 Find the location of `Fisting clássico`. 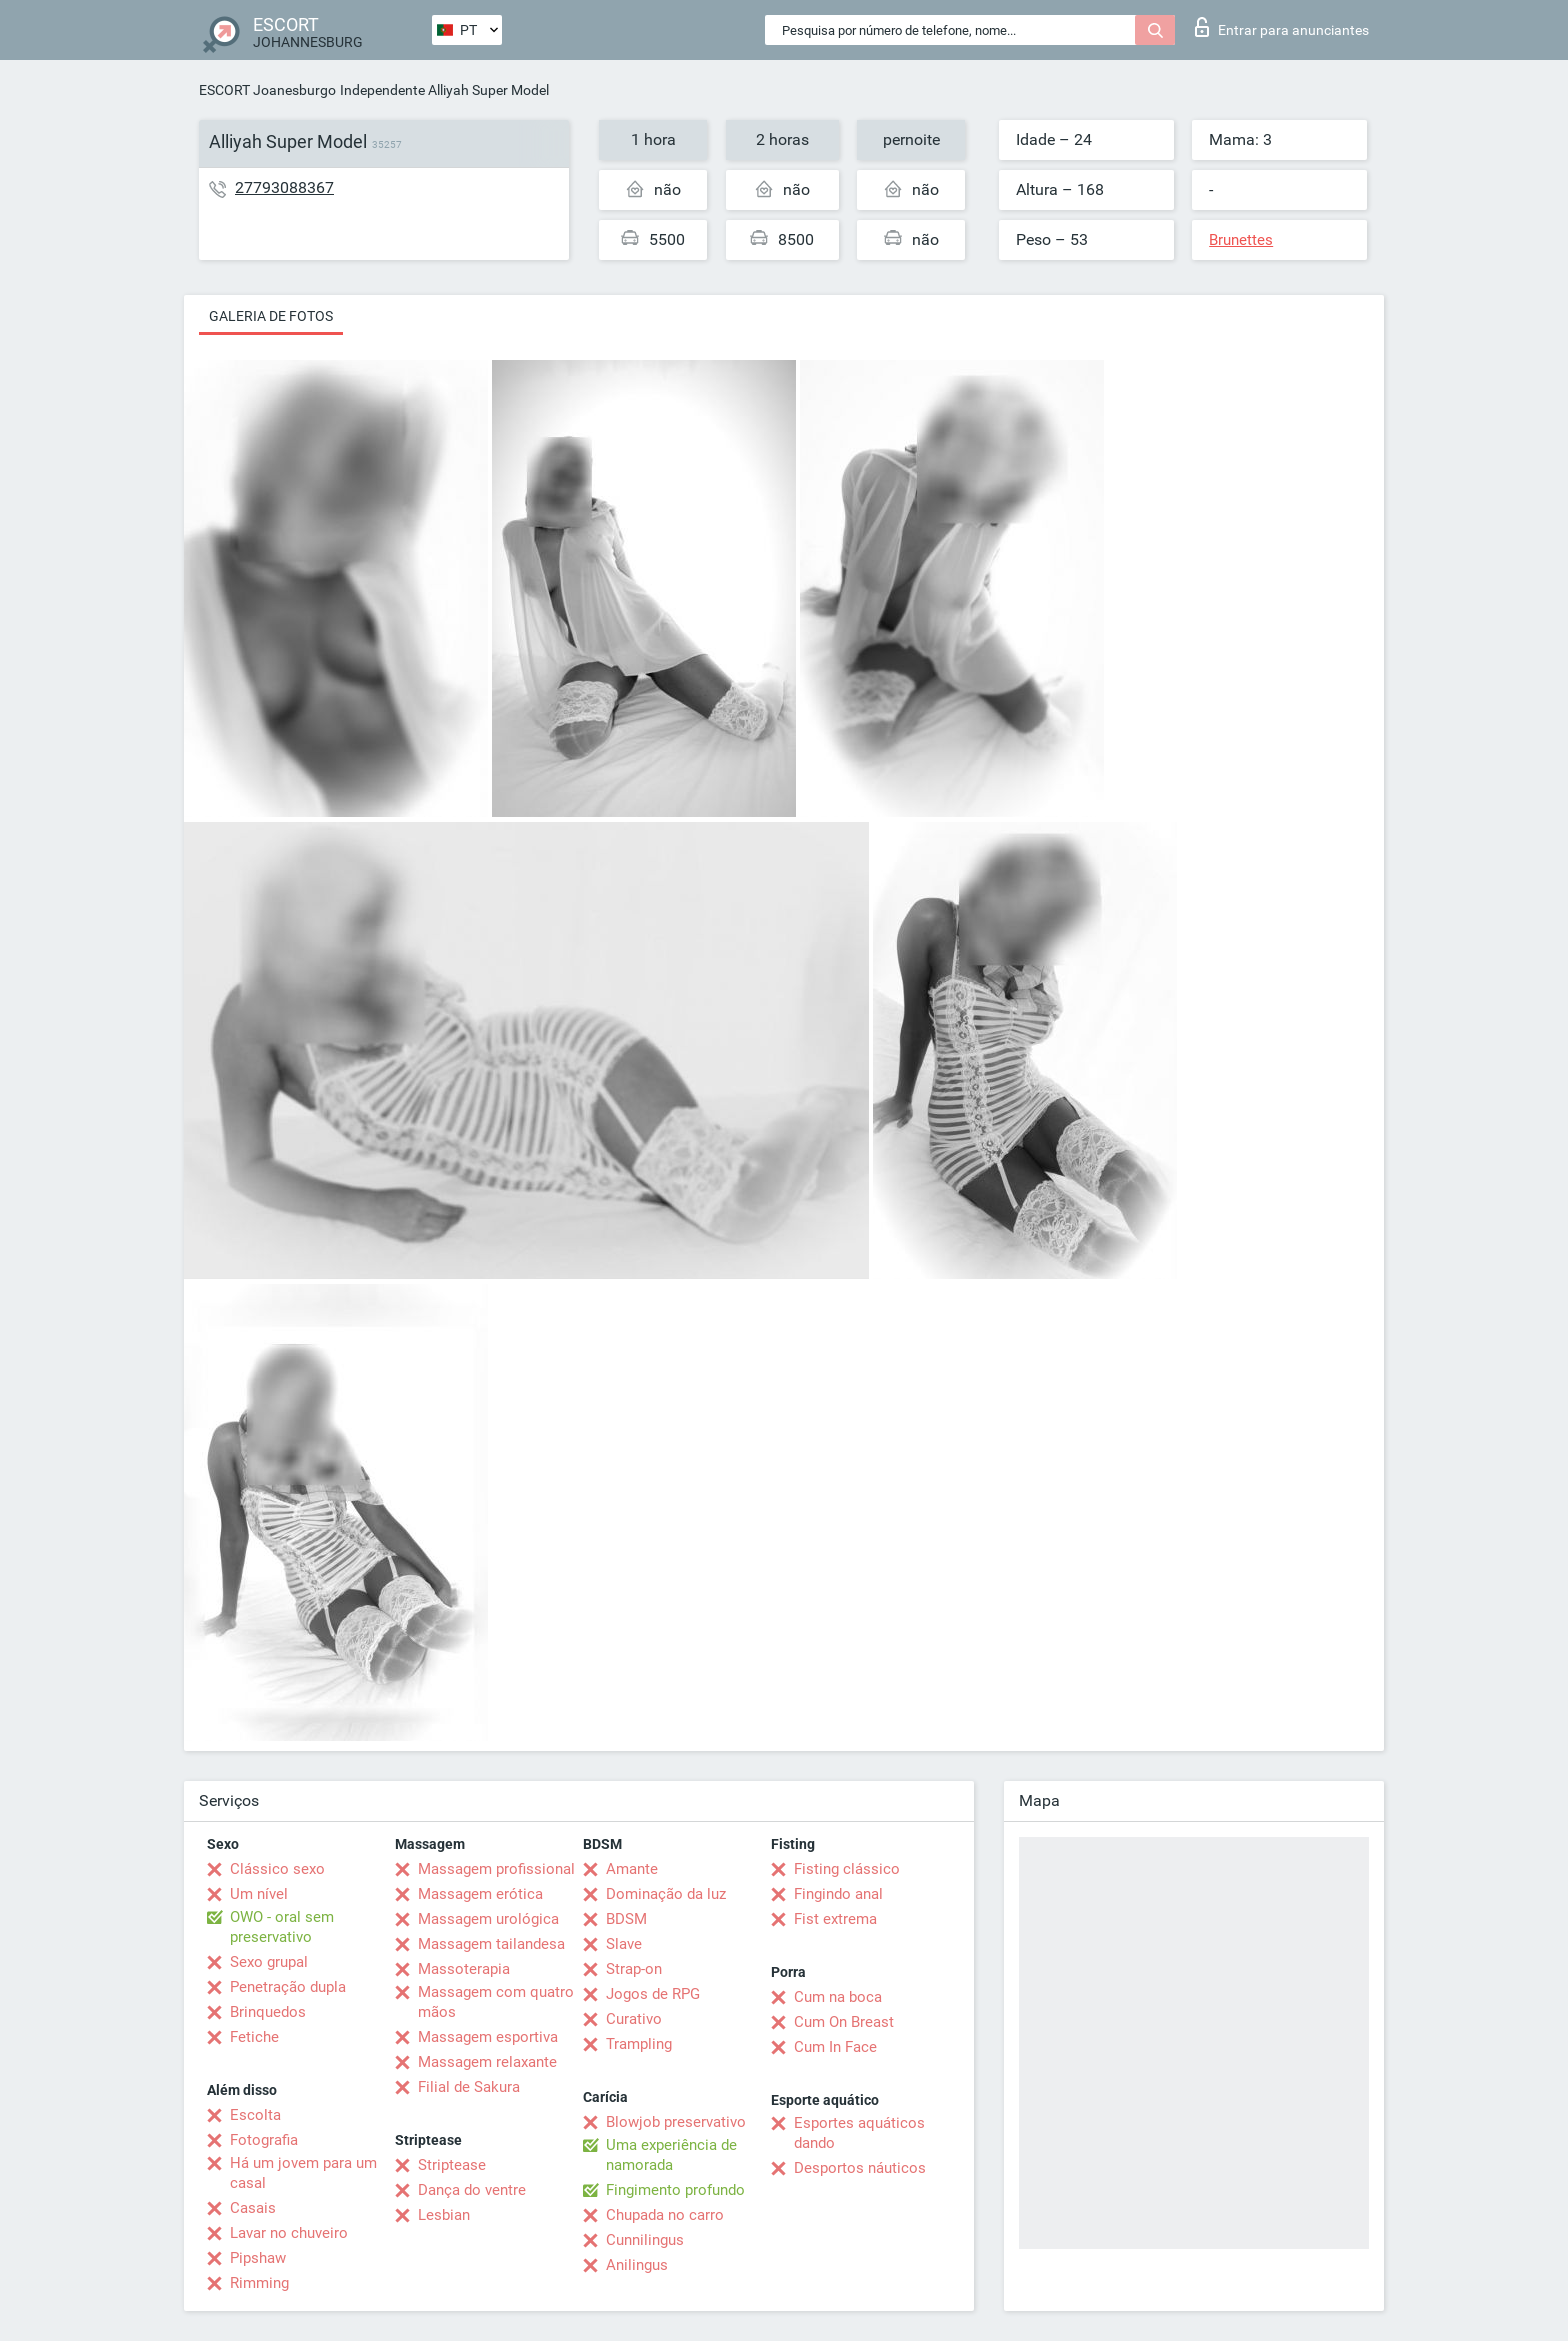

Fisting clássico is located at coordinates (847, 1869).